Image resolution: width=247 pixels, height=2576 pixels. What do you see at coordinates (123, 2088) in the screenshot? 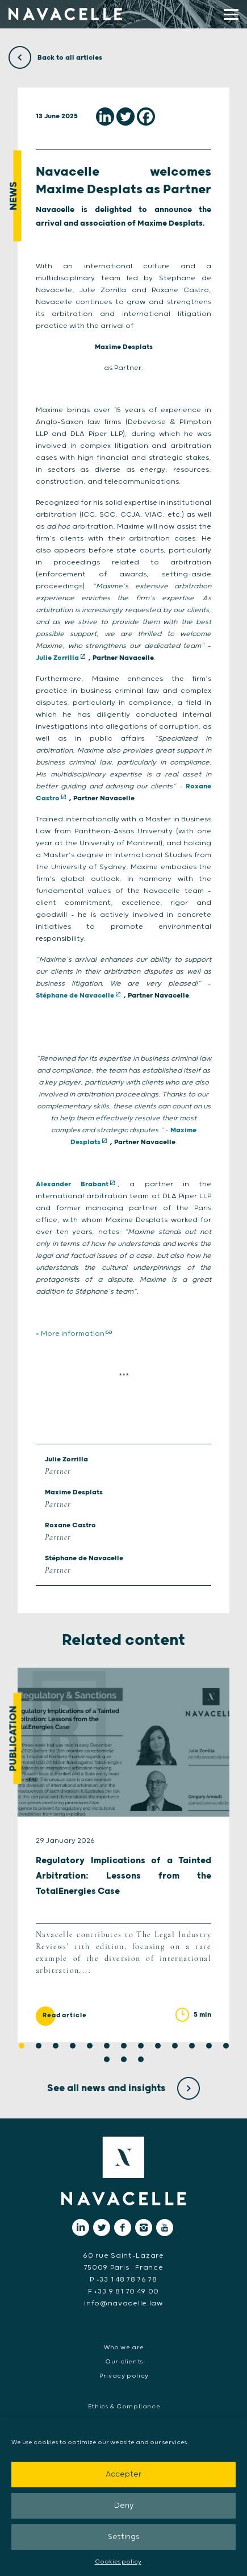
I see `See all news and insights` at bounding box center [123, 2088].